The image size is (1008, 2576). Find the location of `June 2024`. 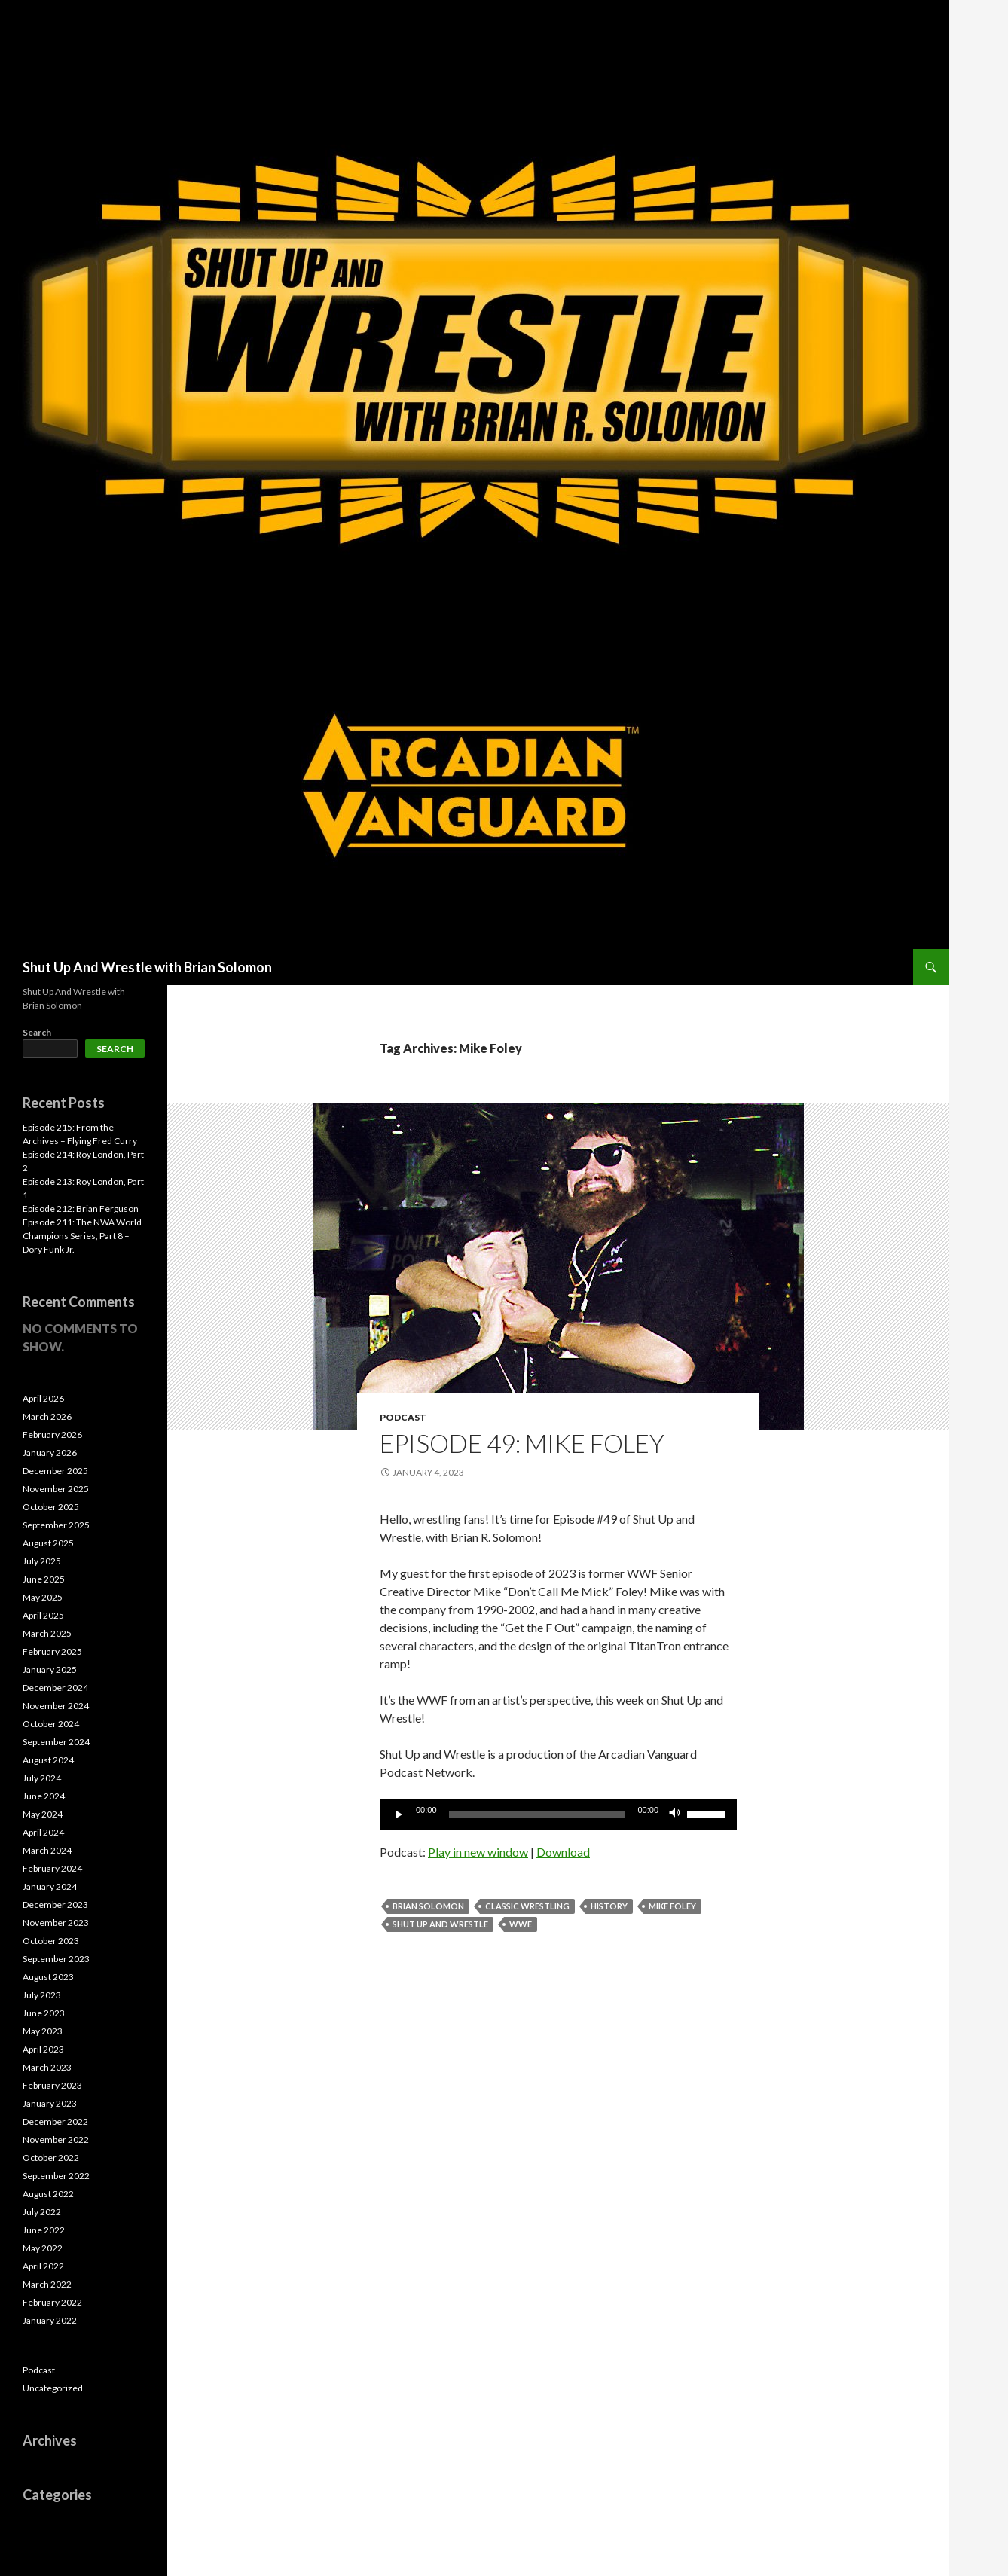

June 2024 is located at coordinates (44, 1796).